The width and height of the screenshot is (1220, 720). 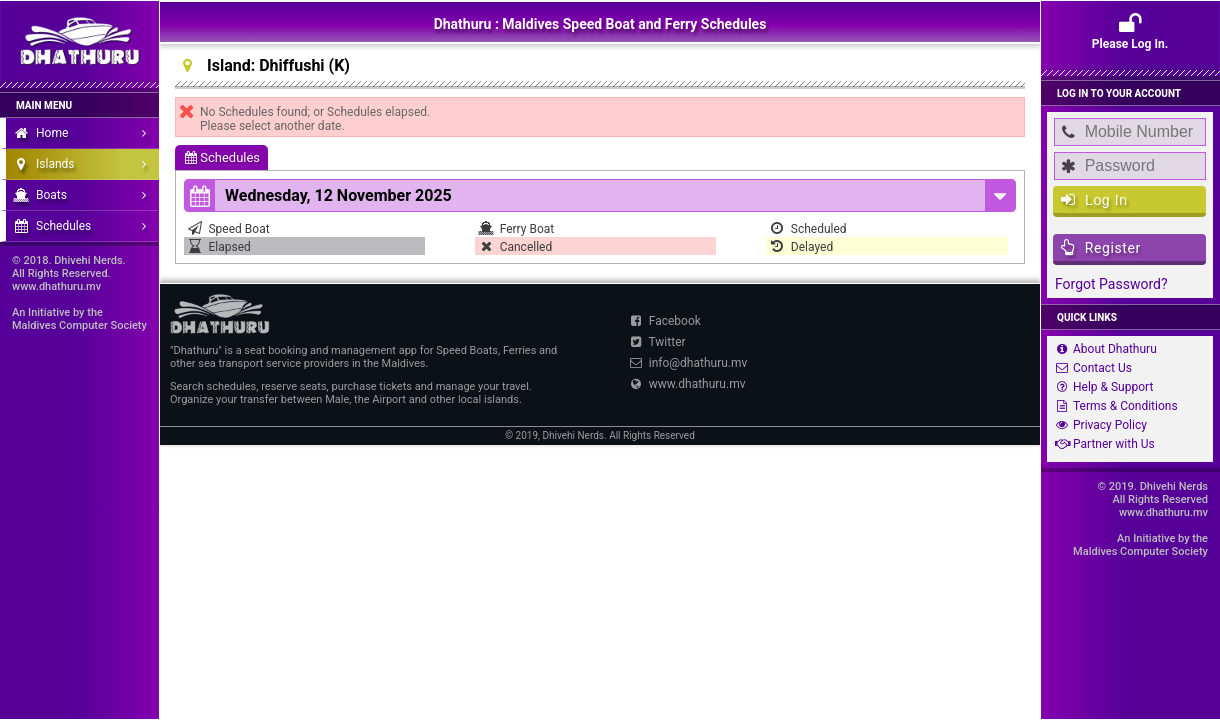 What do you see at coordinates (687, 363) in the screenshot?
I see `info@dhathuru.mv` at bounding box center [687, 363].